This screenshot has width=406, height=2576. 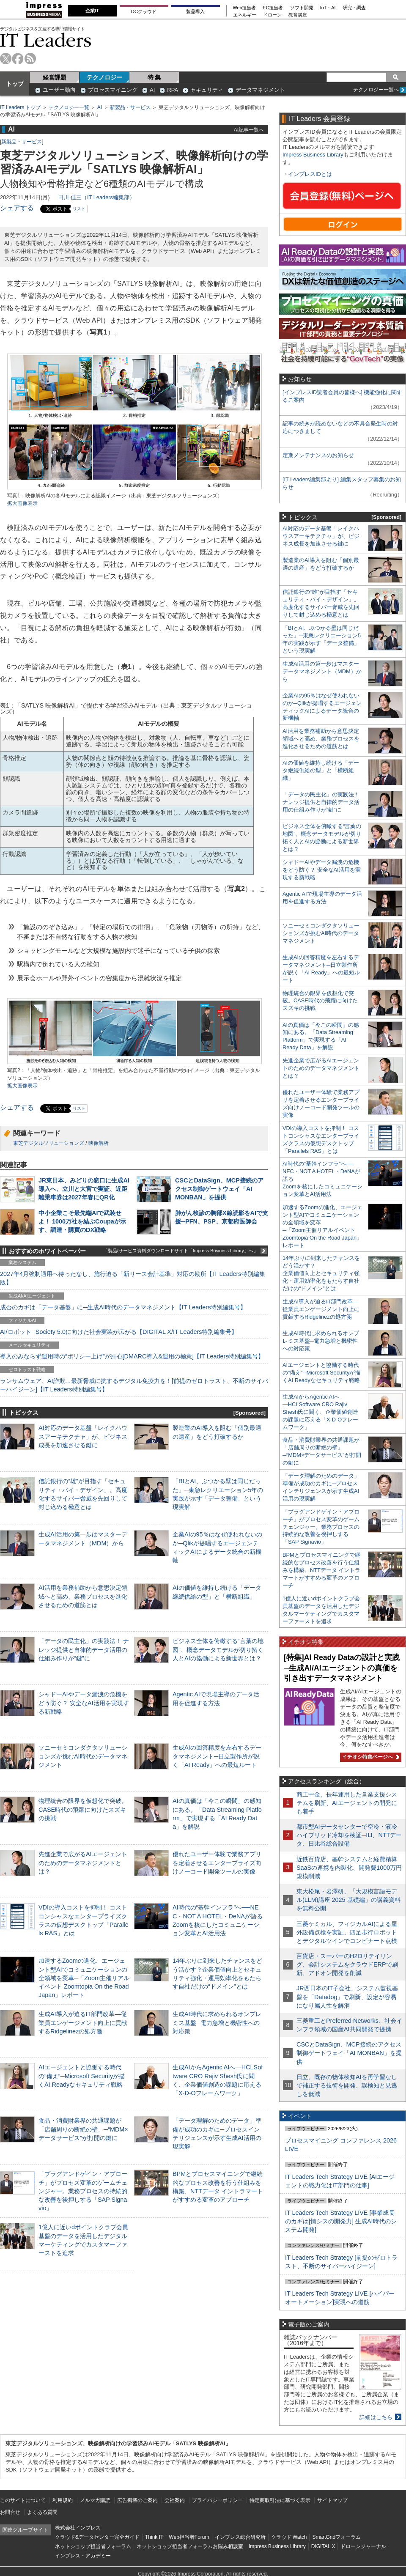 What do you see at coordinates (83, 2129) in the screenshot?
I see `食品・消費財業界の共通課題が「店舗周りの断絶の壁」─“MDM×データサービス”が打開の鍵に` at bounding box center [83, 2129].